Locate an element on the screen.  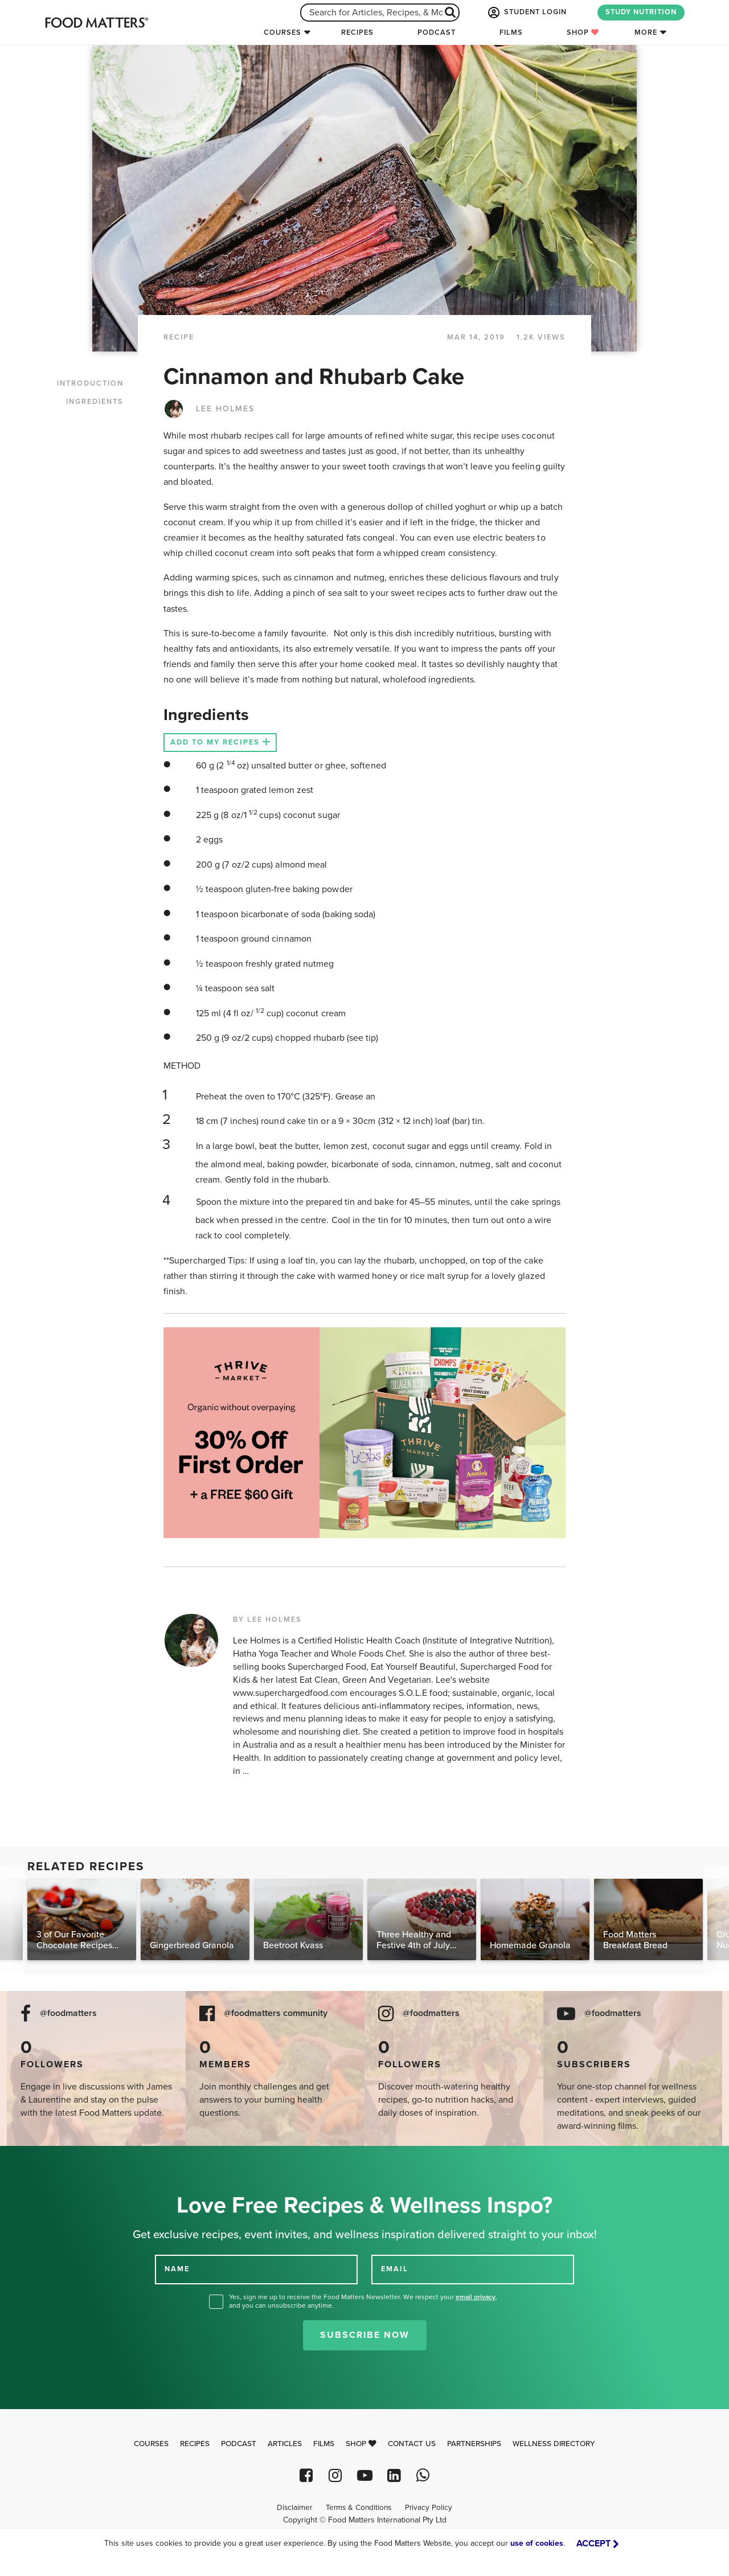
Podcast is located at coordinates (436, 32).